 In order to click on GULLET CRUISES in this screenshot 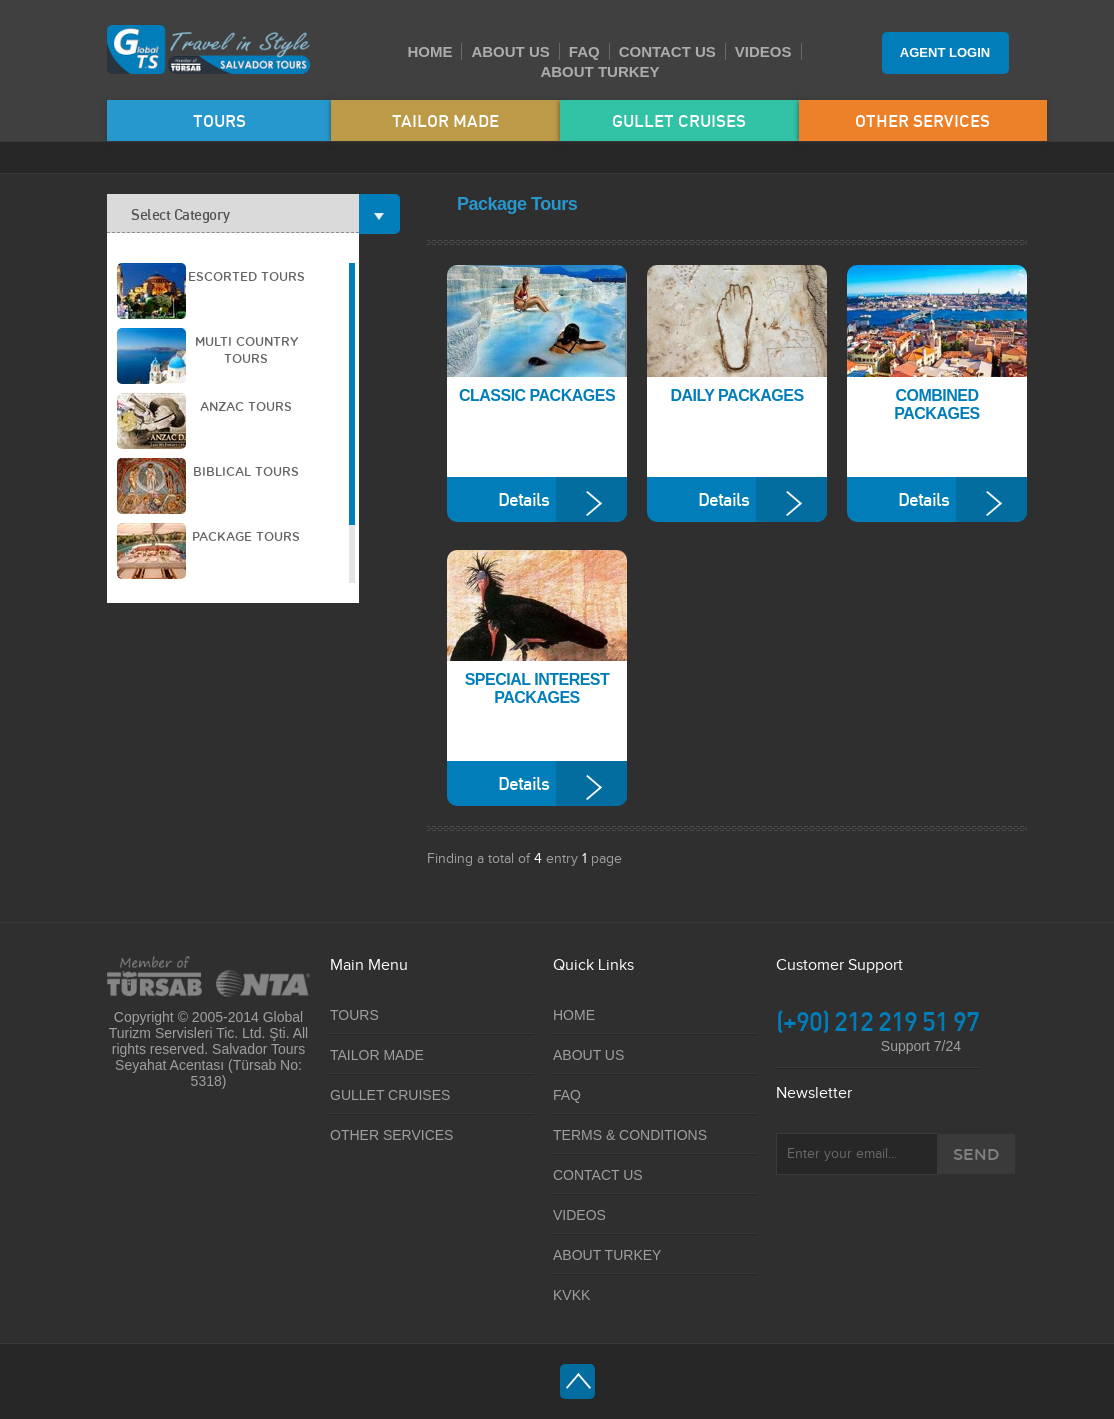, I will do `click(679, 120)`.